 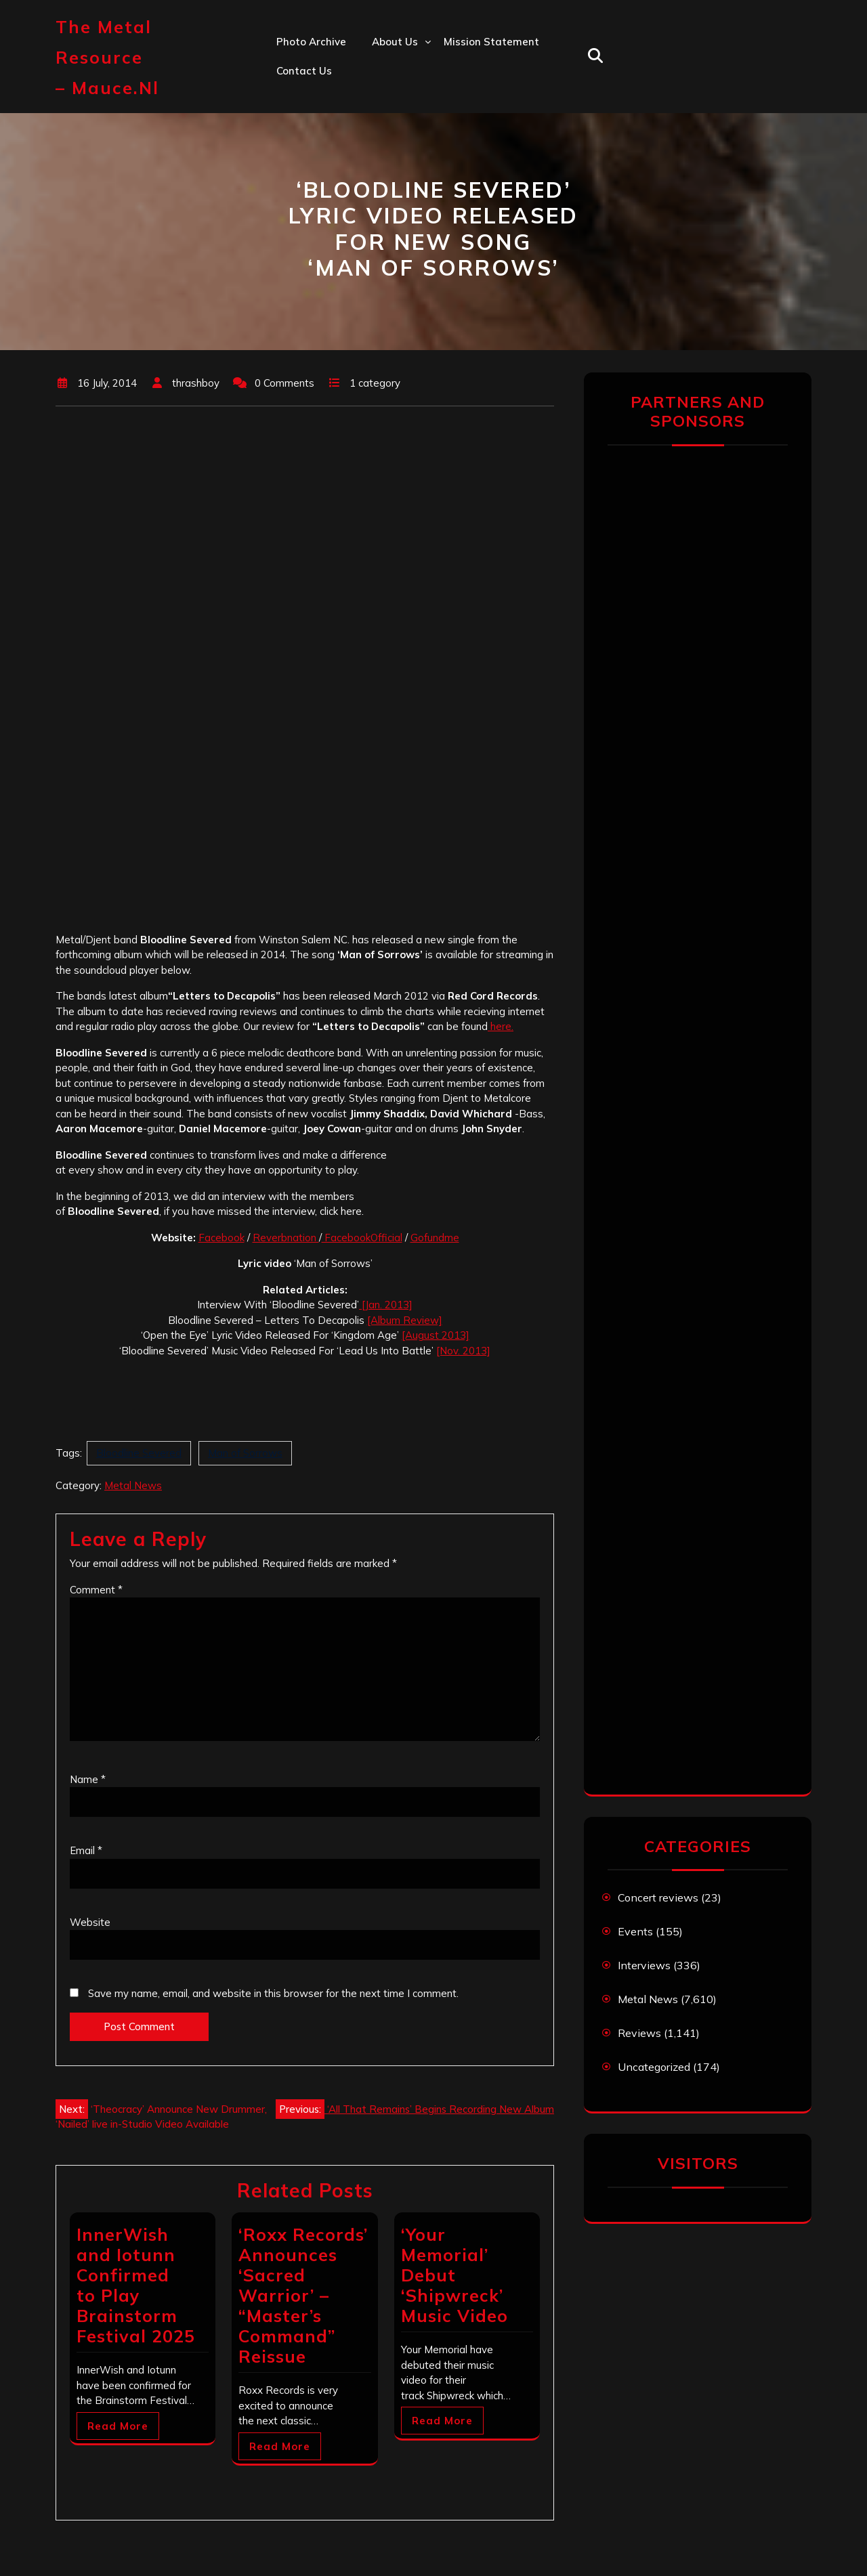 I want to click on Read More, so click(x=117, y=2426).